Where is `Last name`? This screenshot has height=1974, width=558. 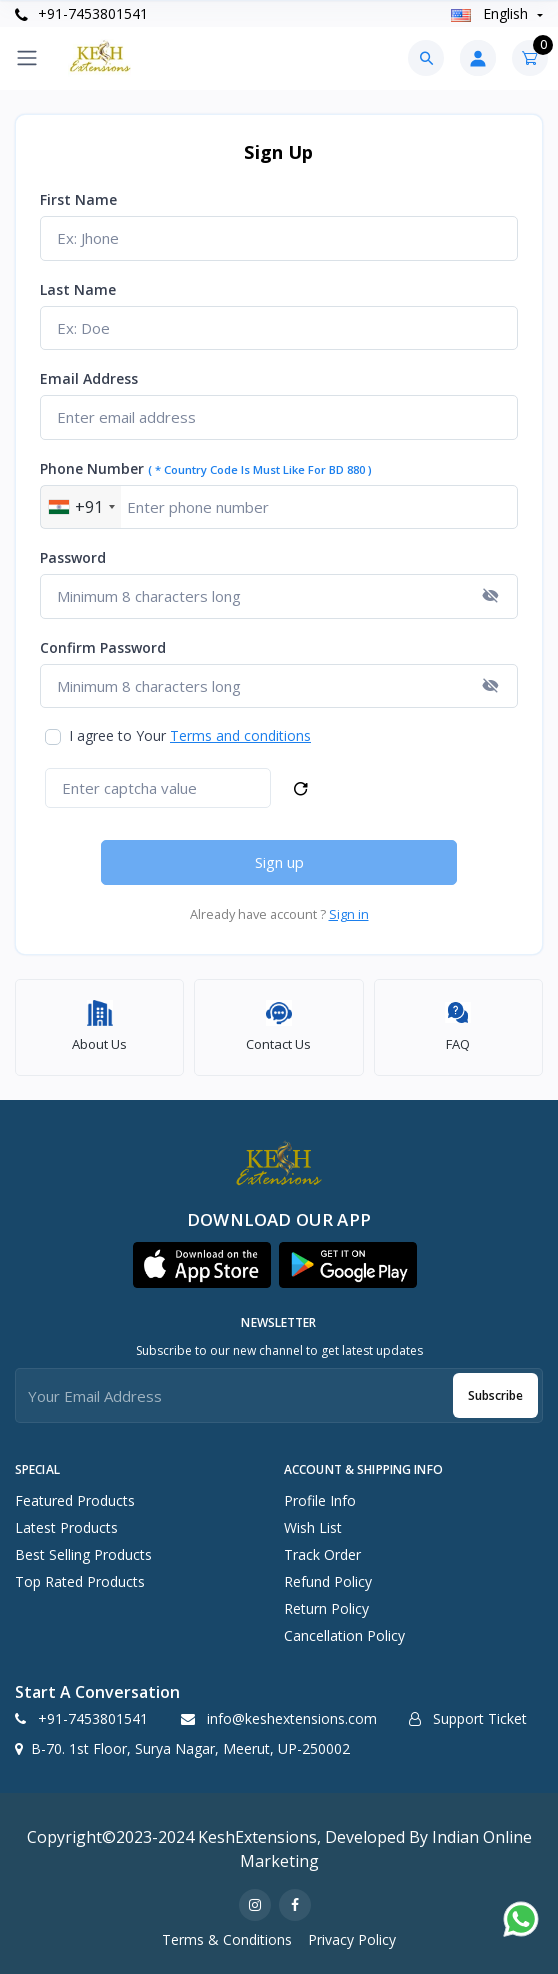
Last name is located at coordinates (78, 289).